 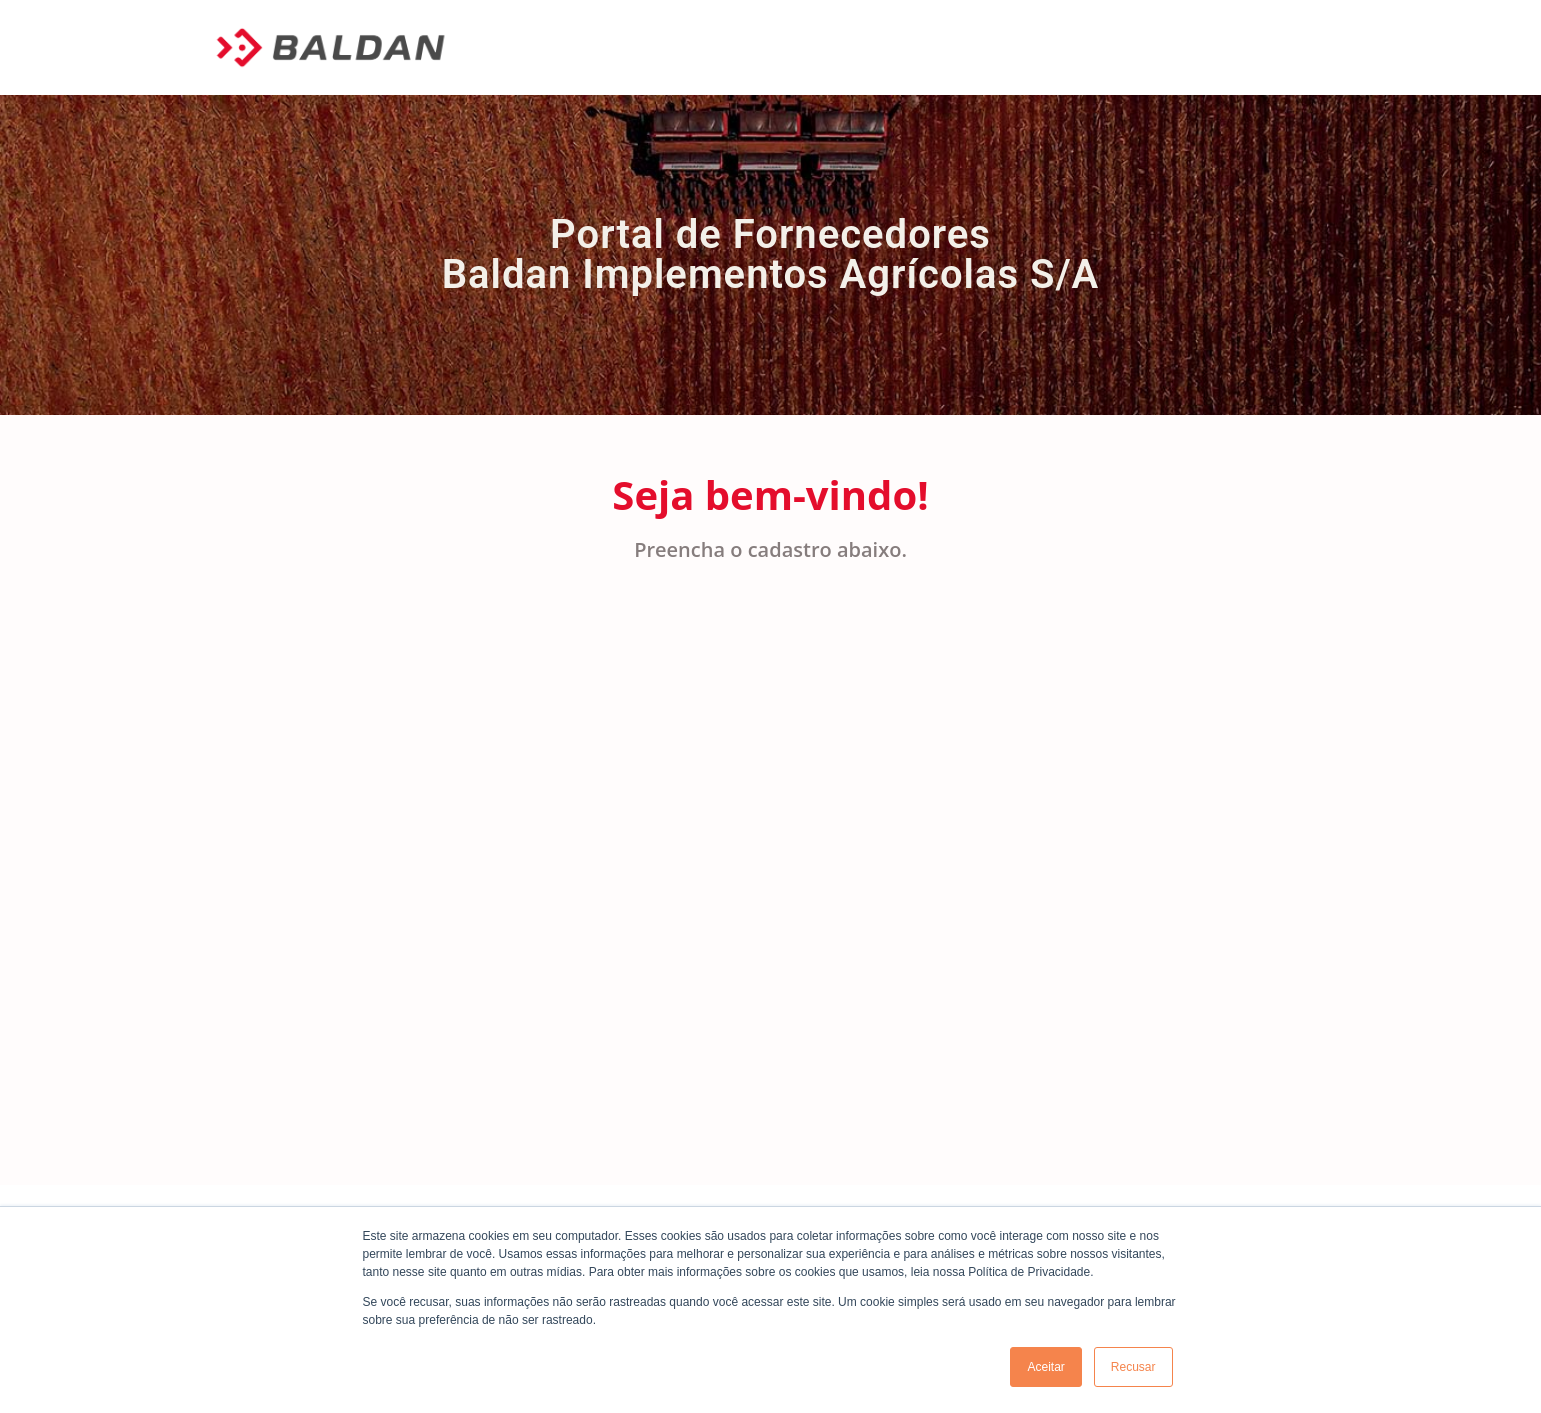 What do you see at coordinates (1133, 1367) in the screenshot?
I see `Recusar [button]` at bounding box center [1133, 1367].